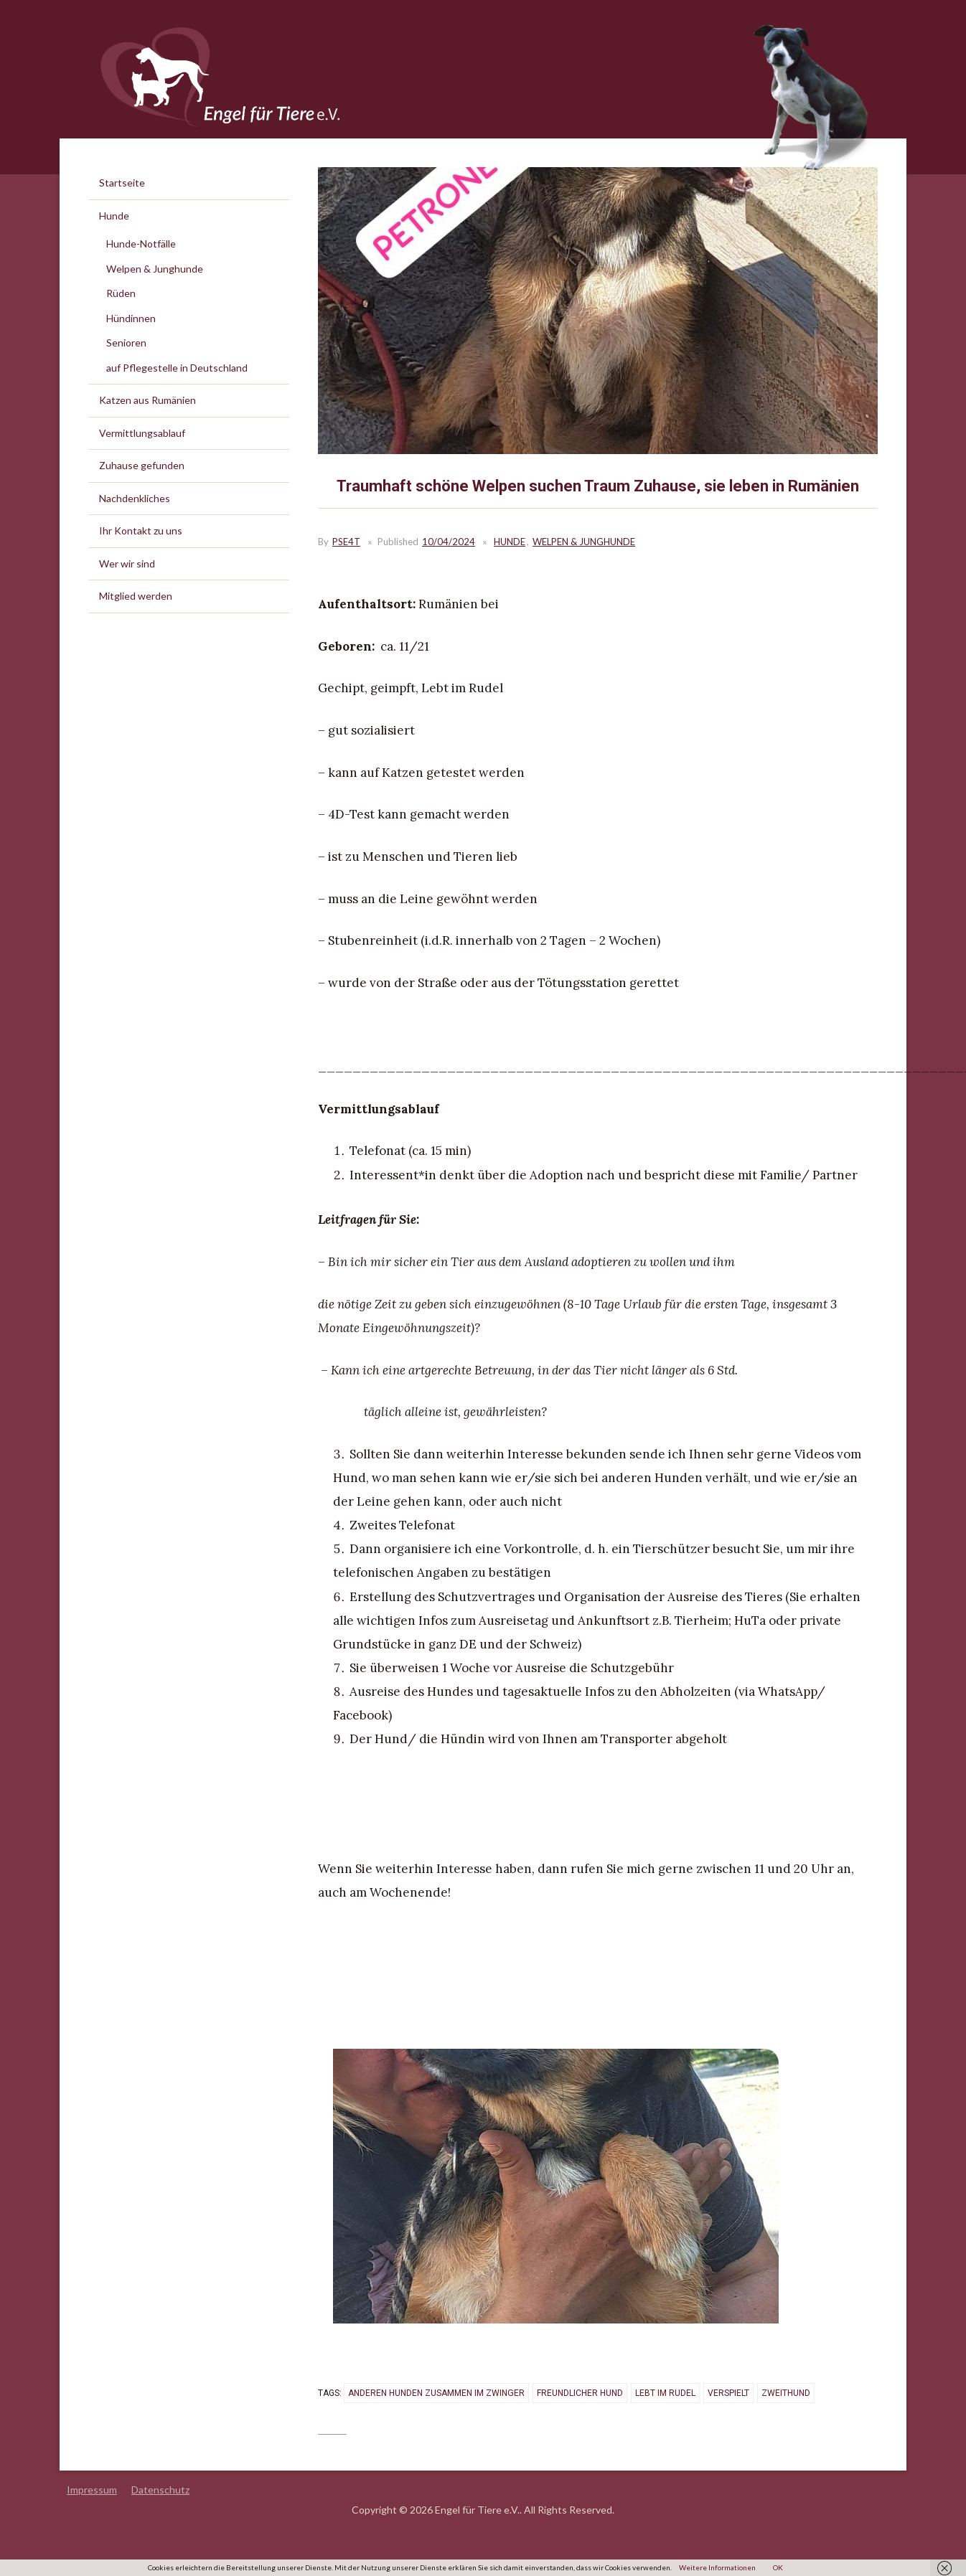 This screenshot has height=2576, width=966. What do you see at coordinates (436, 2393) in the screenshot?
I see `anderen Hunden zusammen im Zwinger` at bounding box center [436, 2393].